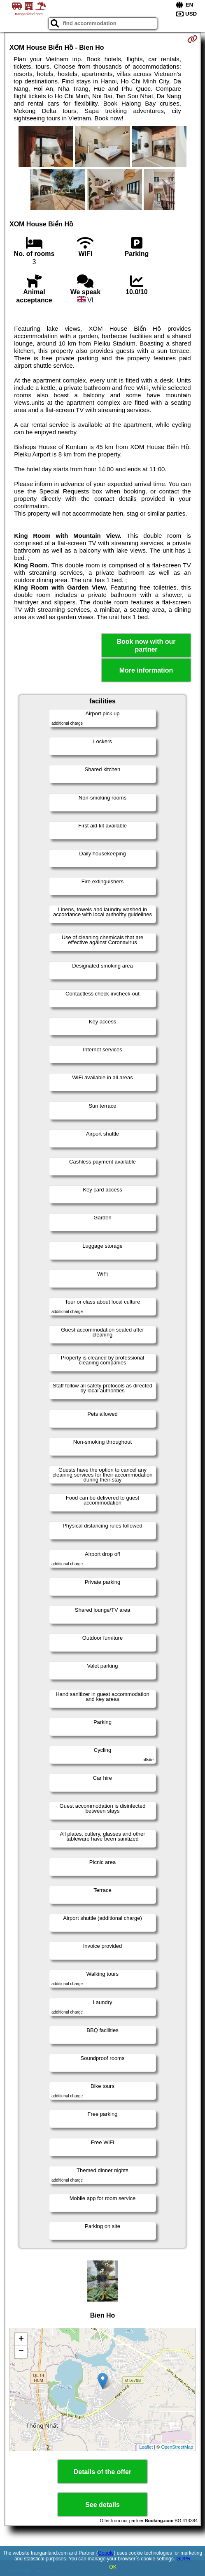  I want to click on − [button], so click(21, 2352).